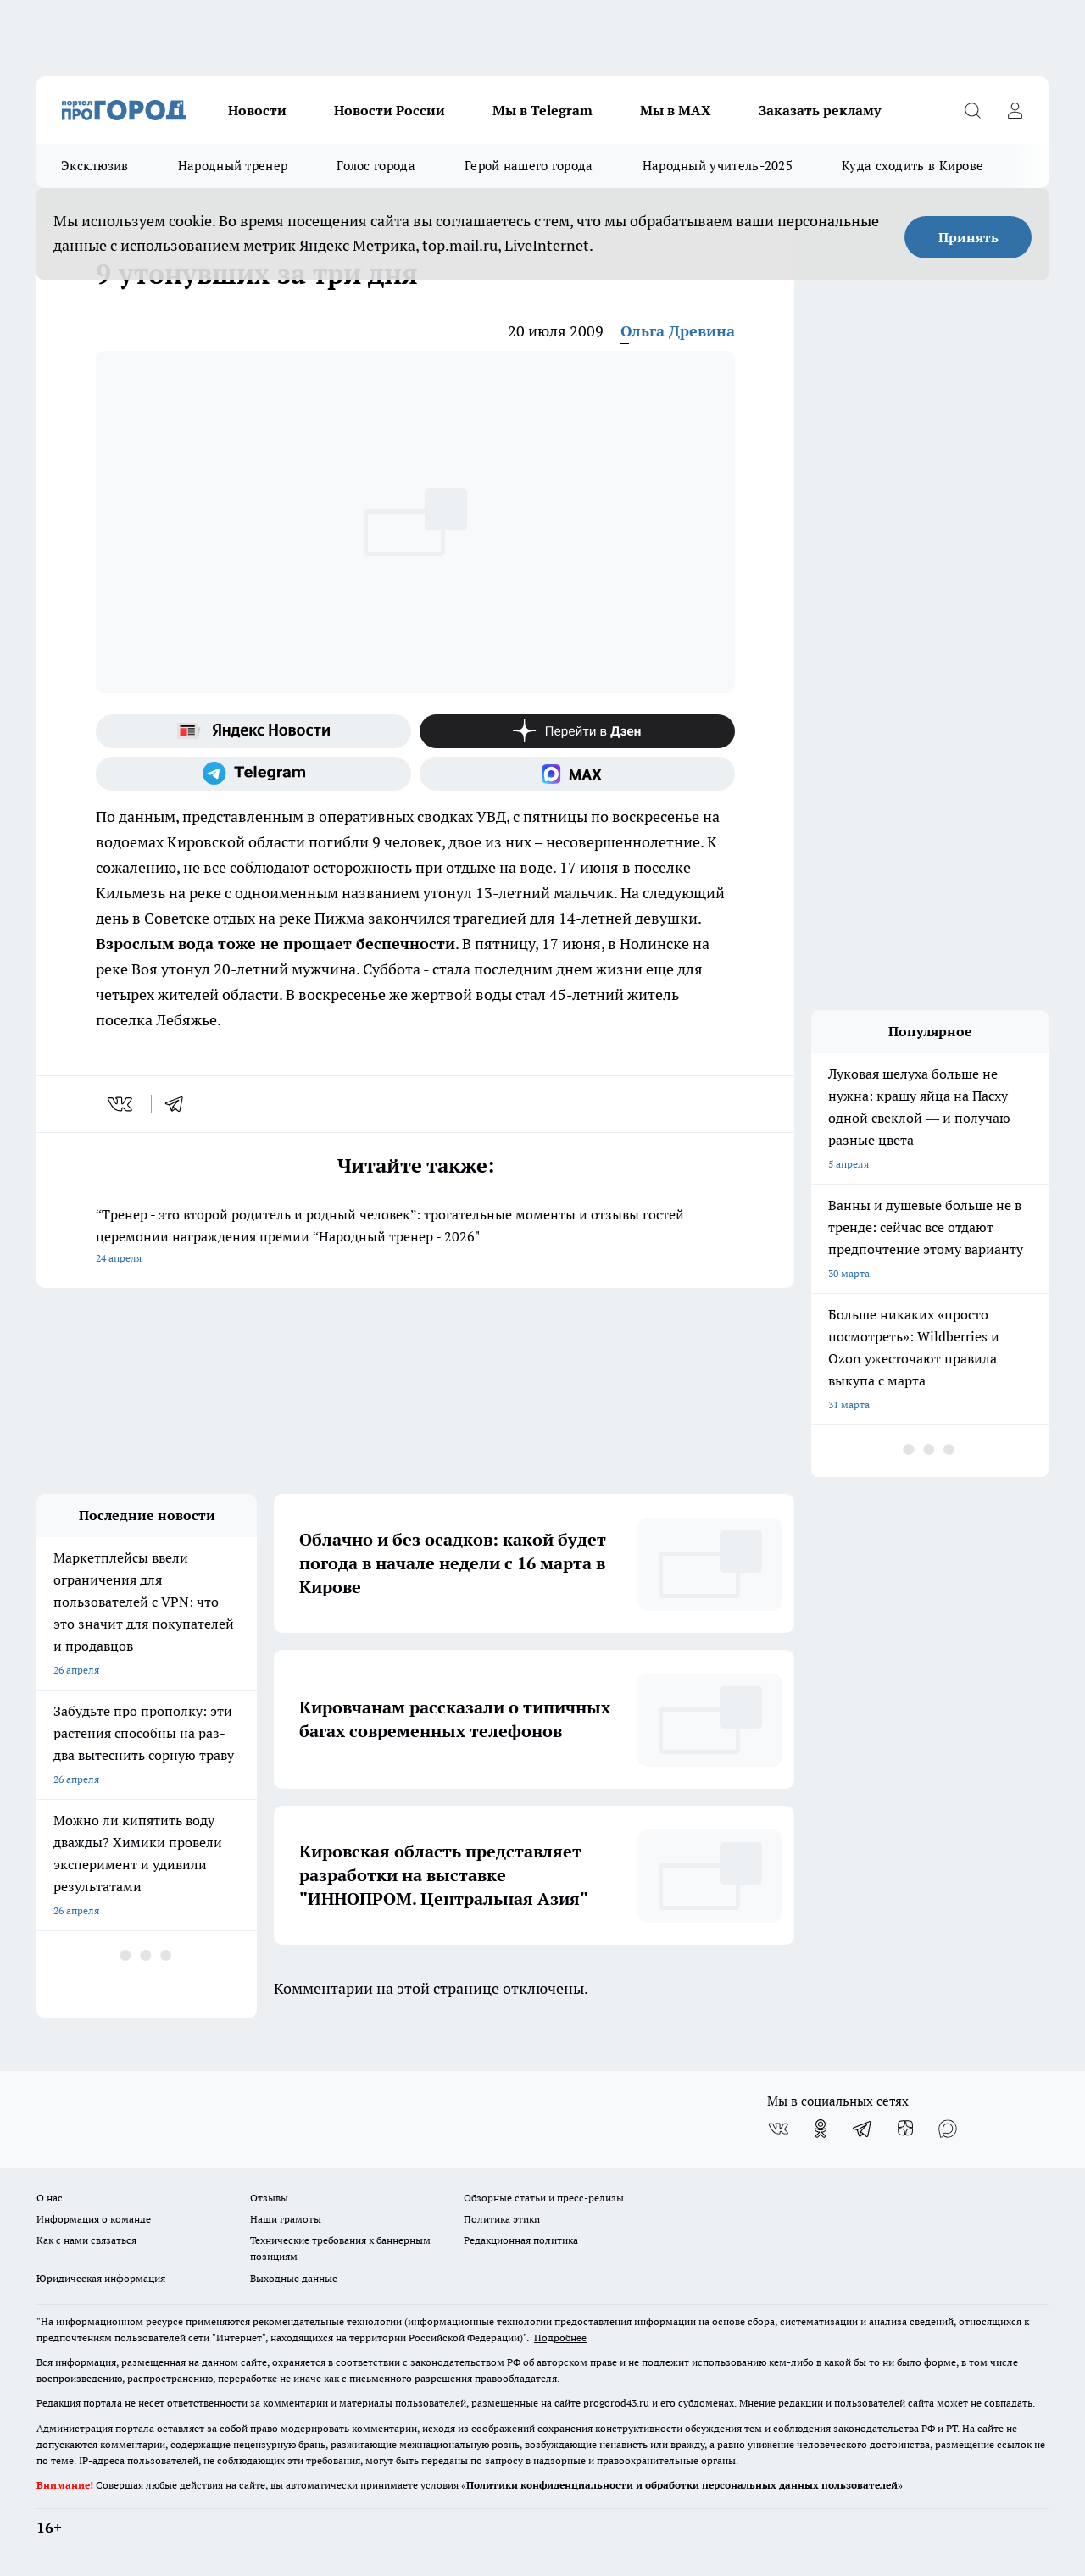 The width and height of the screenshot is (1085, 2576). I want to click on [telegram], so click(180, 1104).